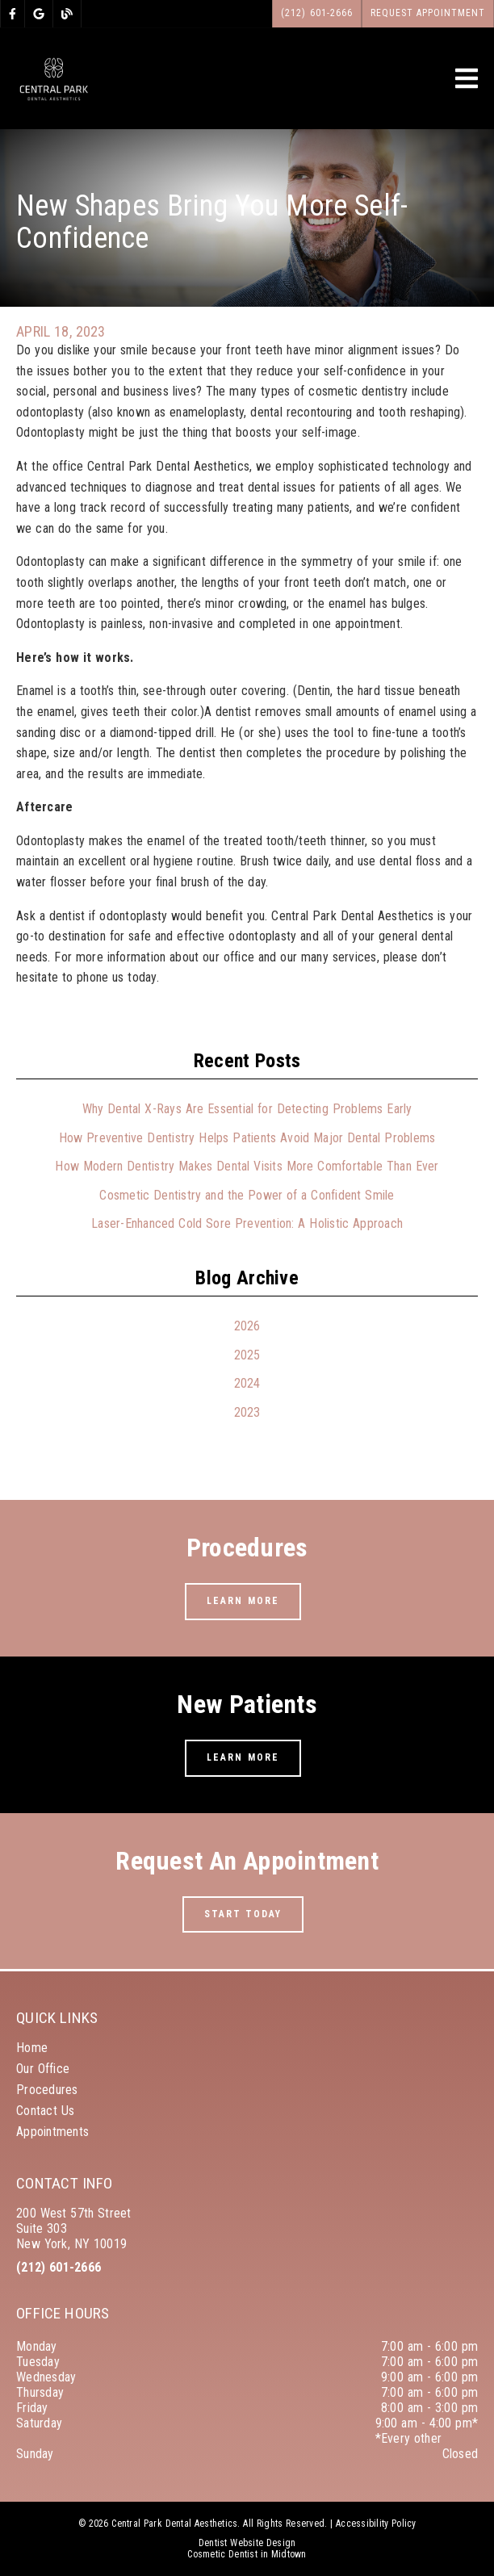 Image resolution: width=494 pixels, height=2576 pixels. Describe the element at coordinates (246, 2554) in the screenshot. I see `Cosmetic Dentist in Midtown` at that location.